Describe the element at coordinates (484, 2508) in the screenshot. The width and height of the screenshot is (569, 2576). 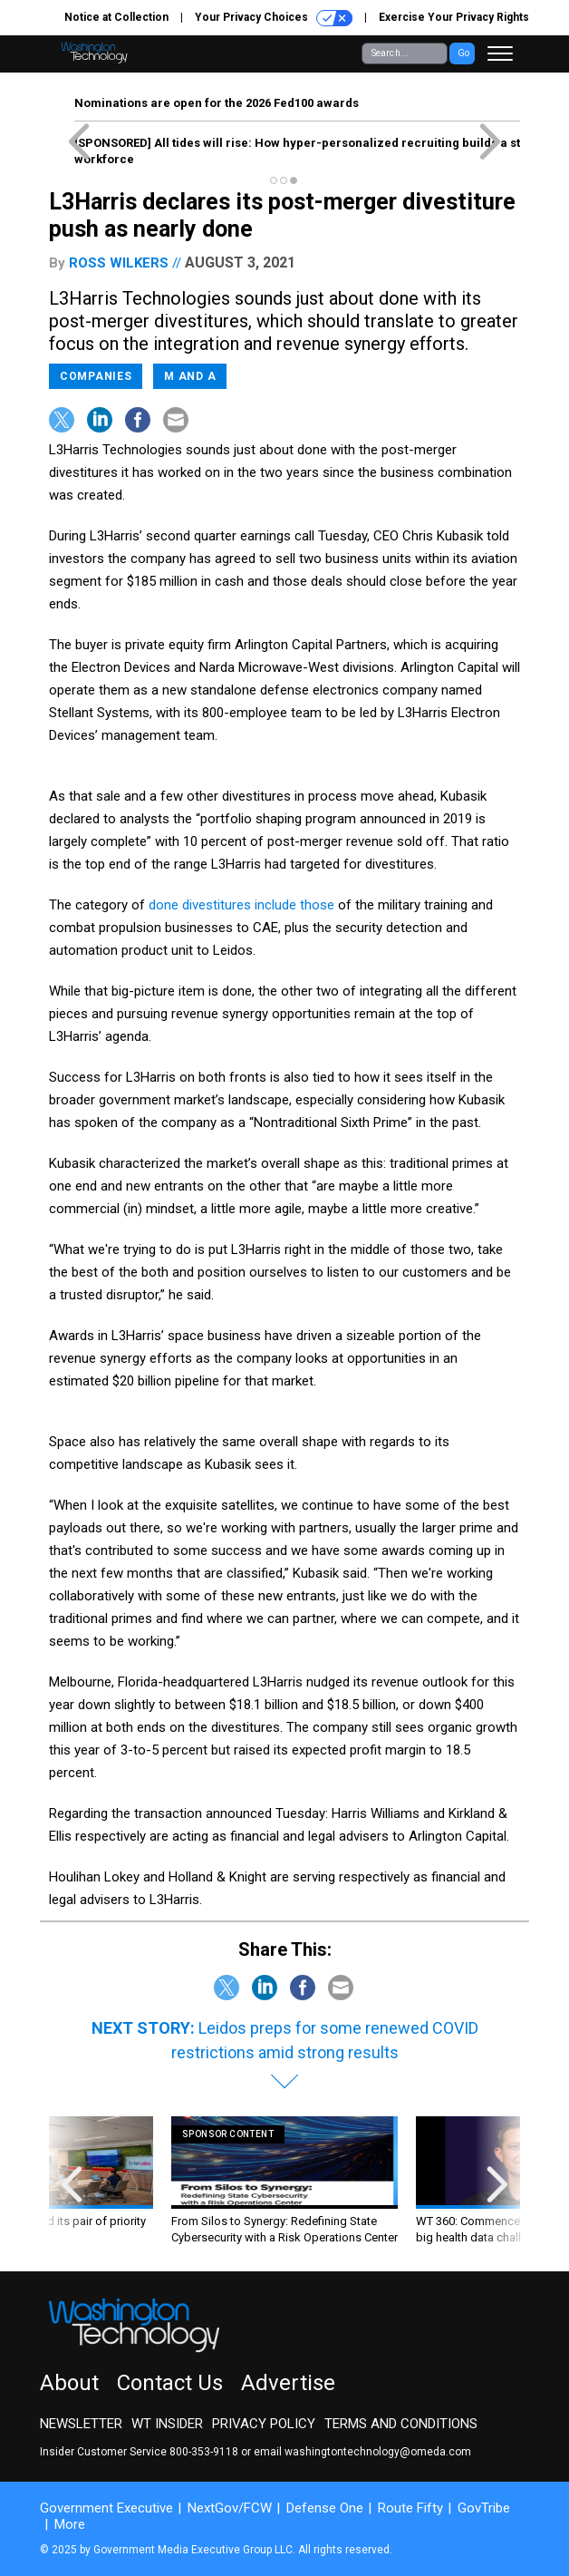
I see `GovTribe` at that location.